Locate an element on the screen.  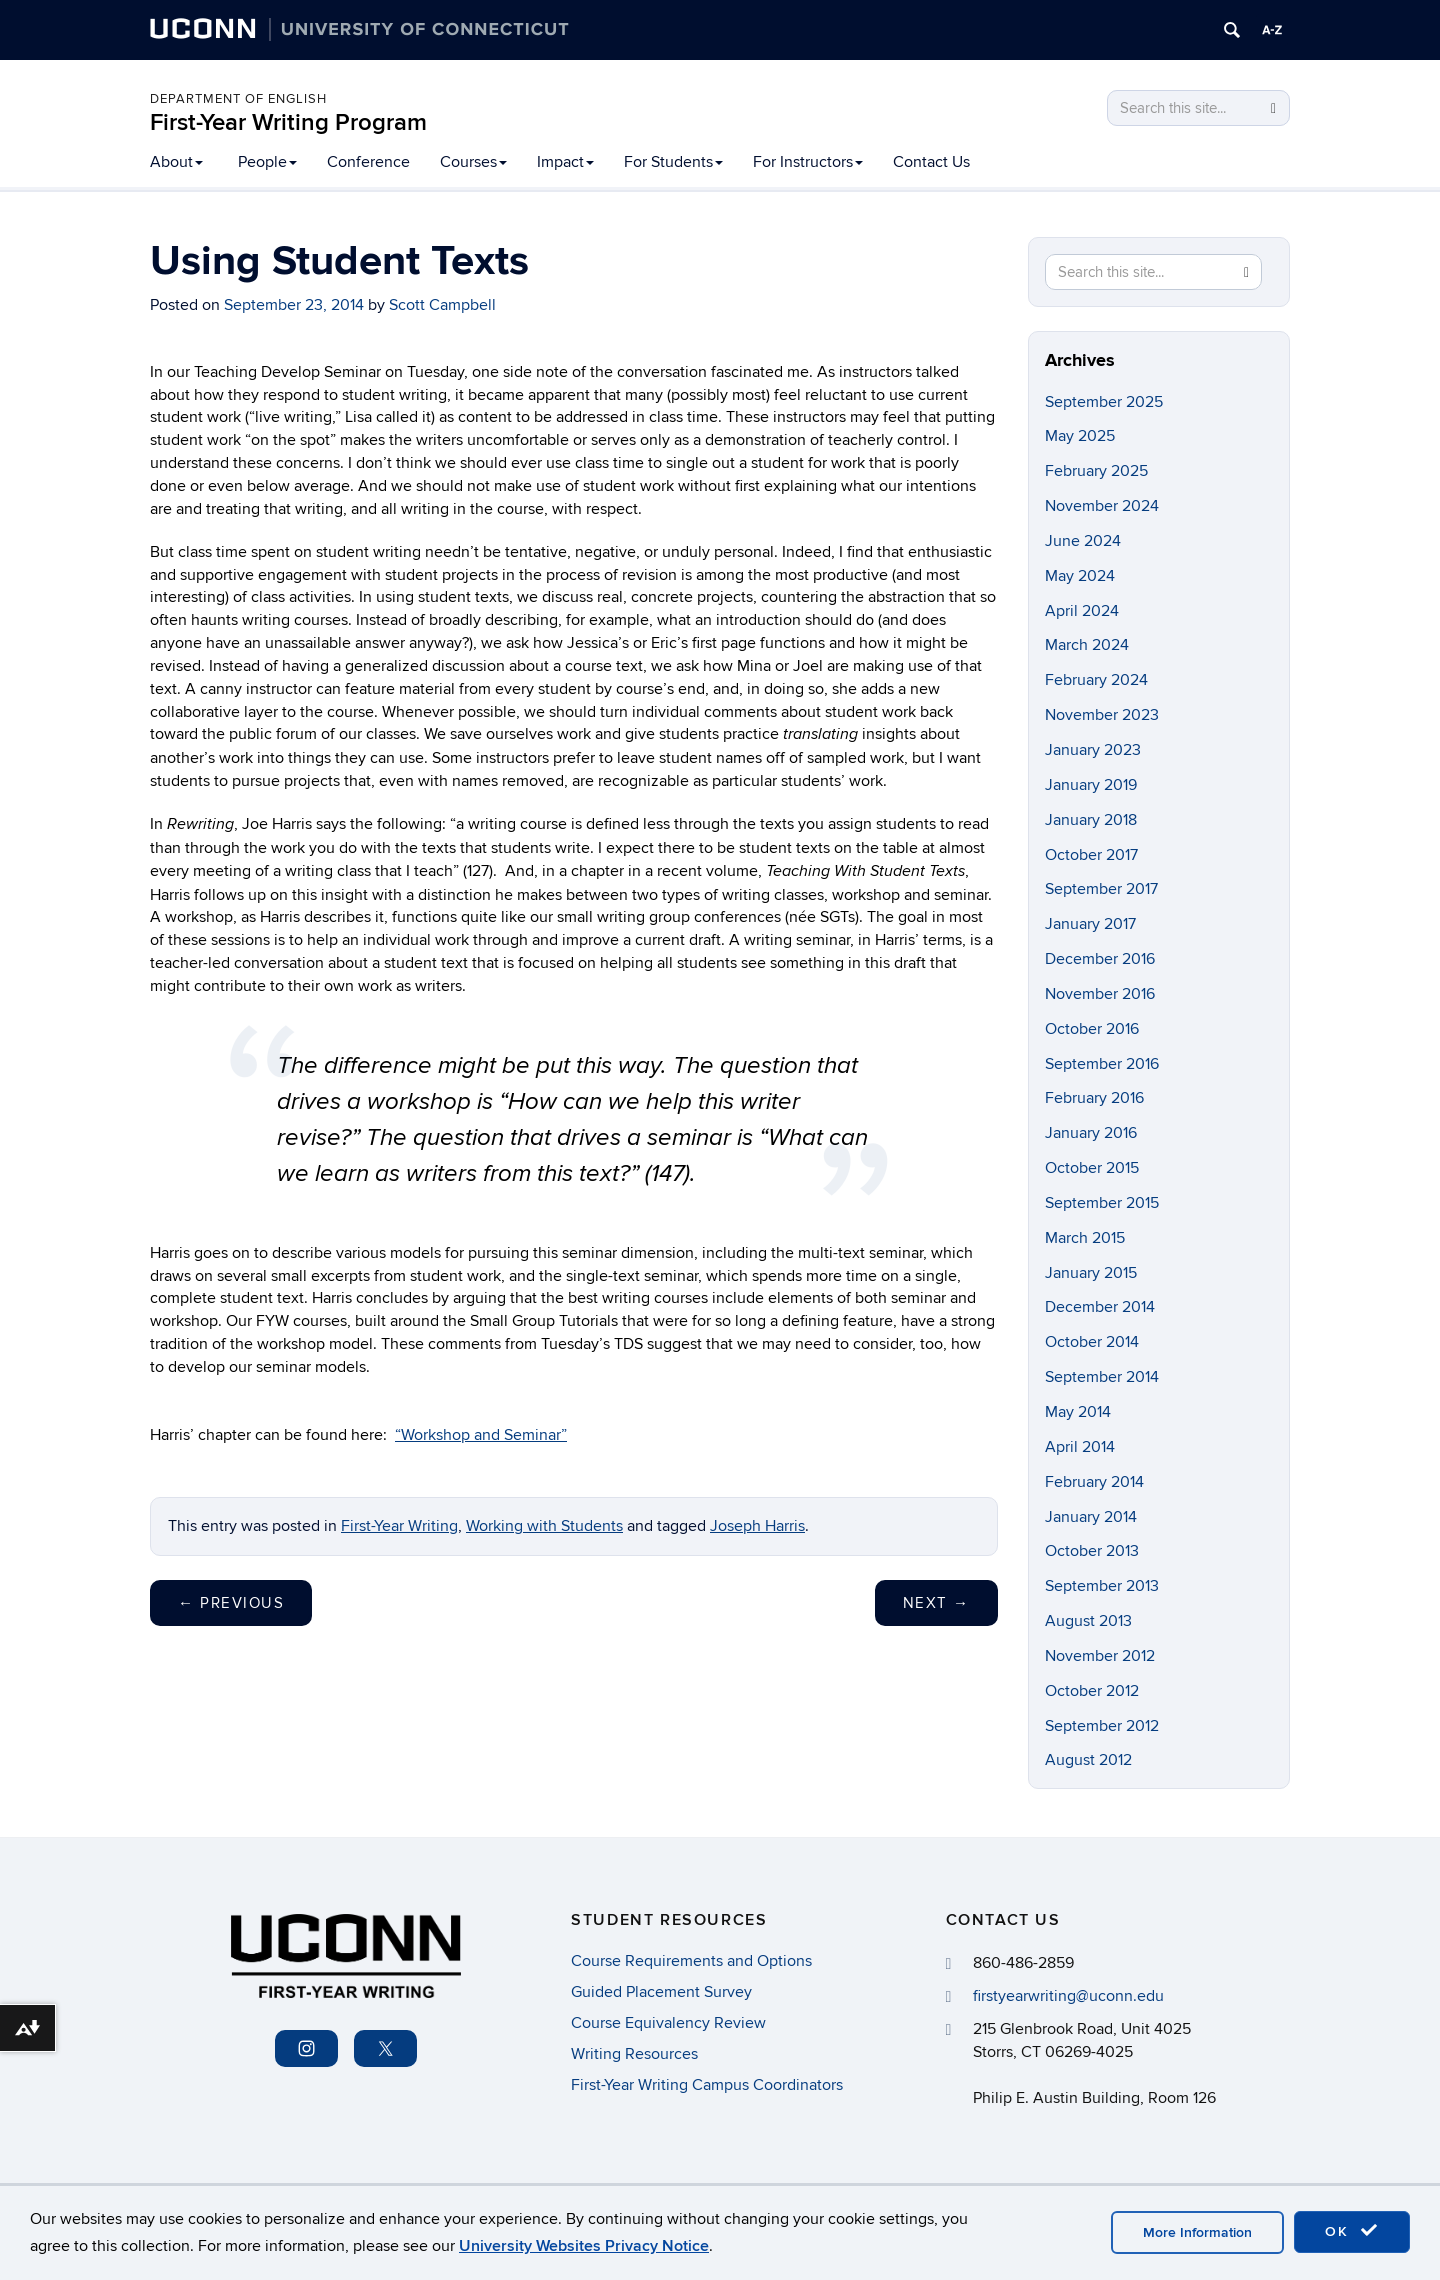
May 2014 is located at coordinates (1078, 1412).